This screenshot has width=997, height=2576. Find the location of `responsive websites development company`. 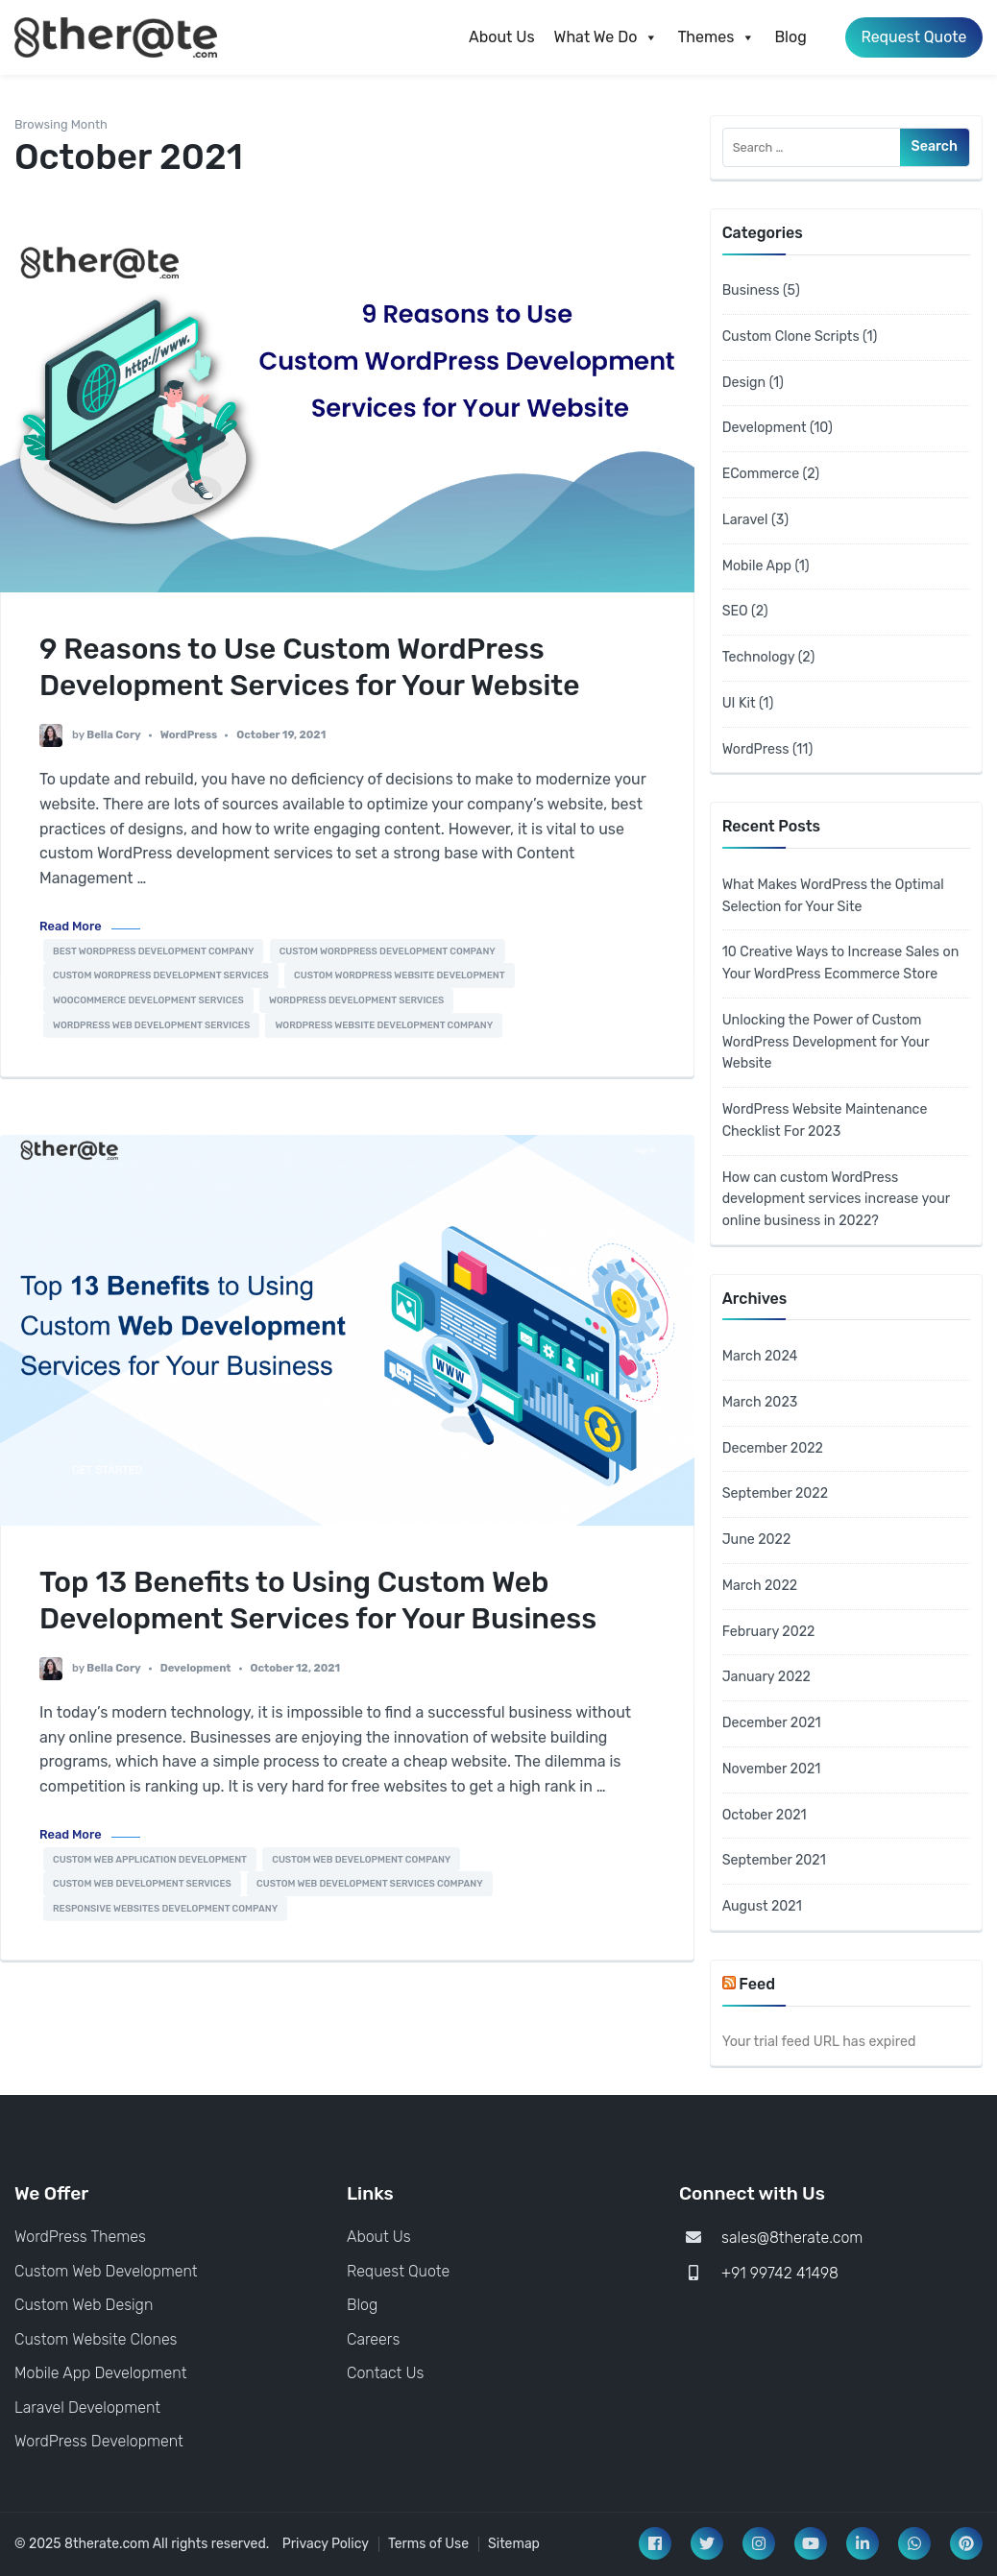

responsive websites development company is located at coordinates (165, 1908).